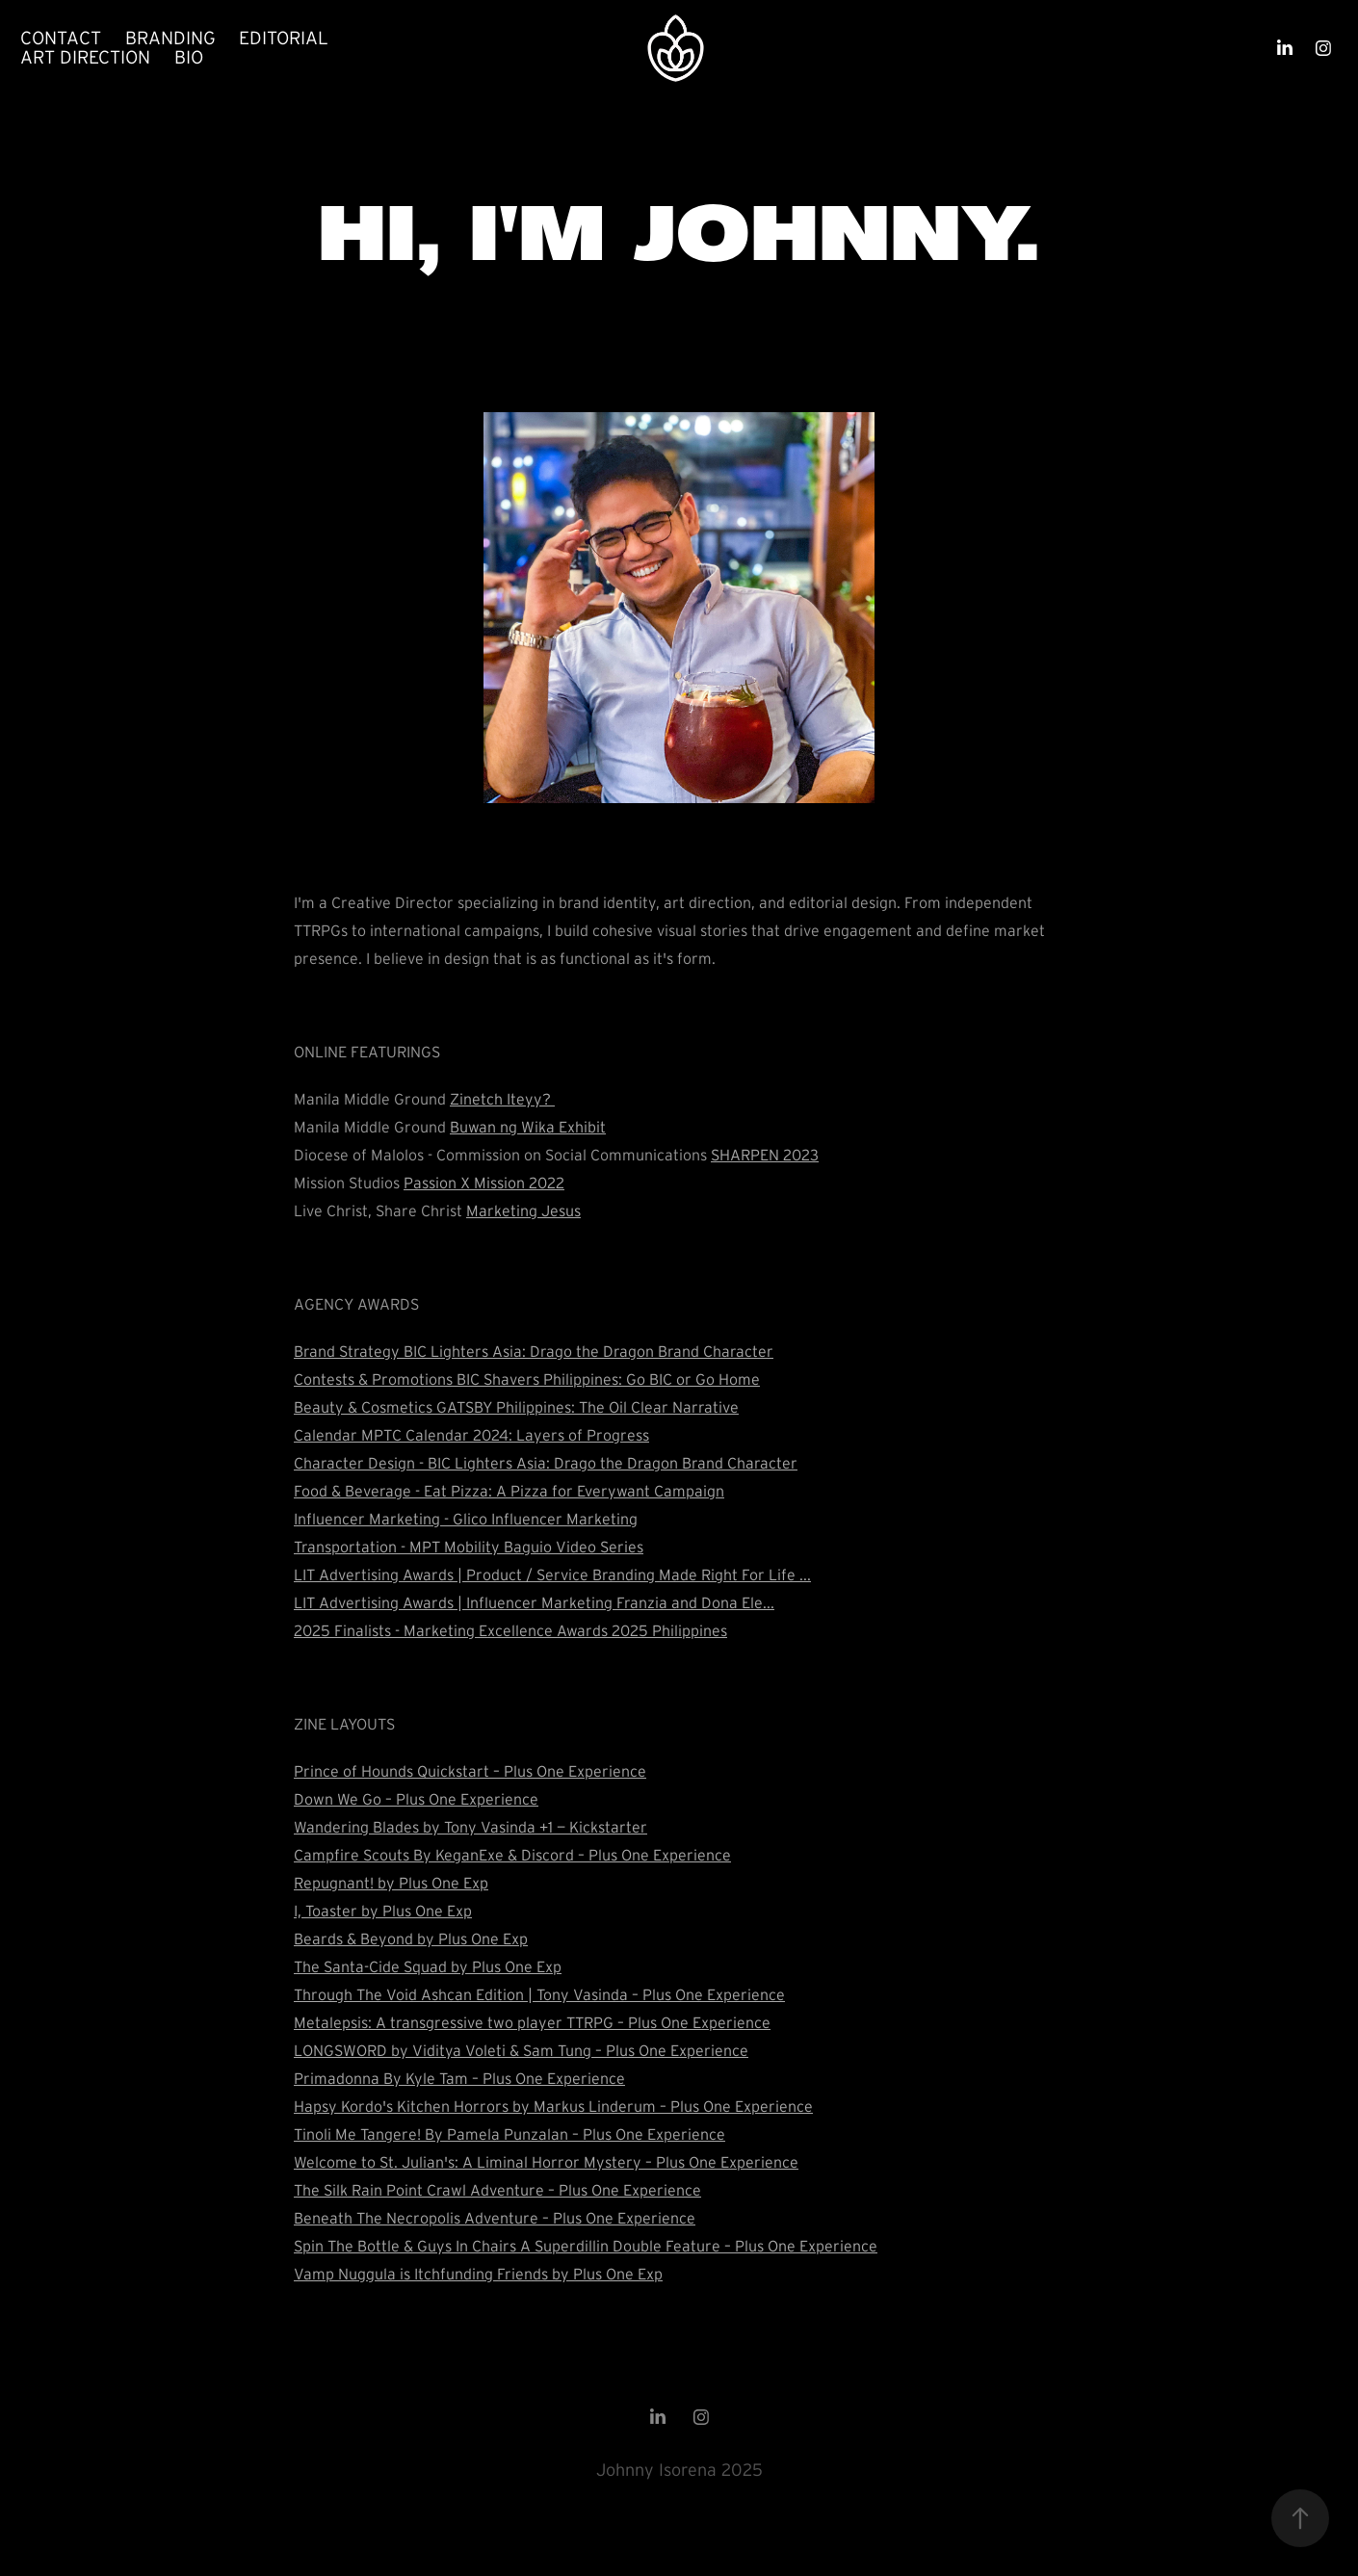  I want to click on Buwan ng Wika Exhibit, so click(528, 1126).